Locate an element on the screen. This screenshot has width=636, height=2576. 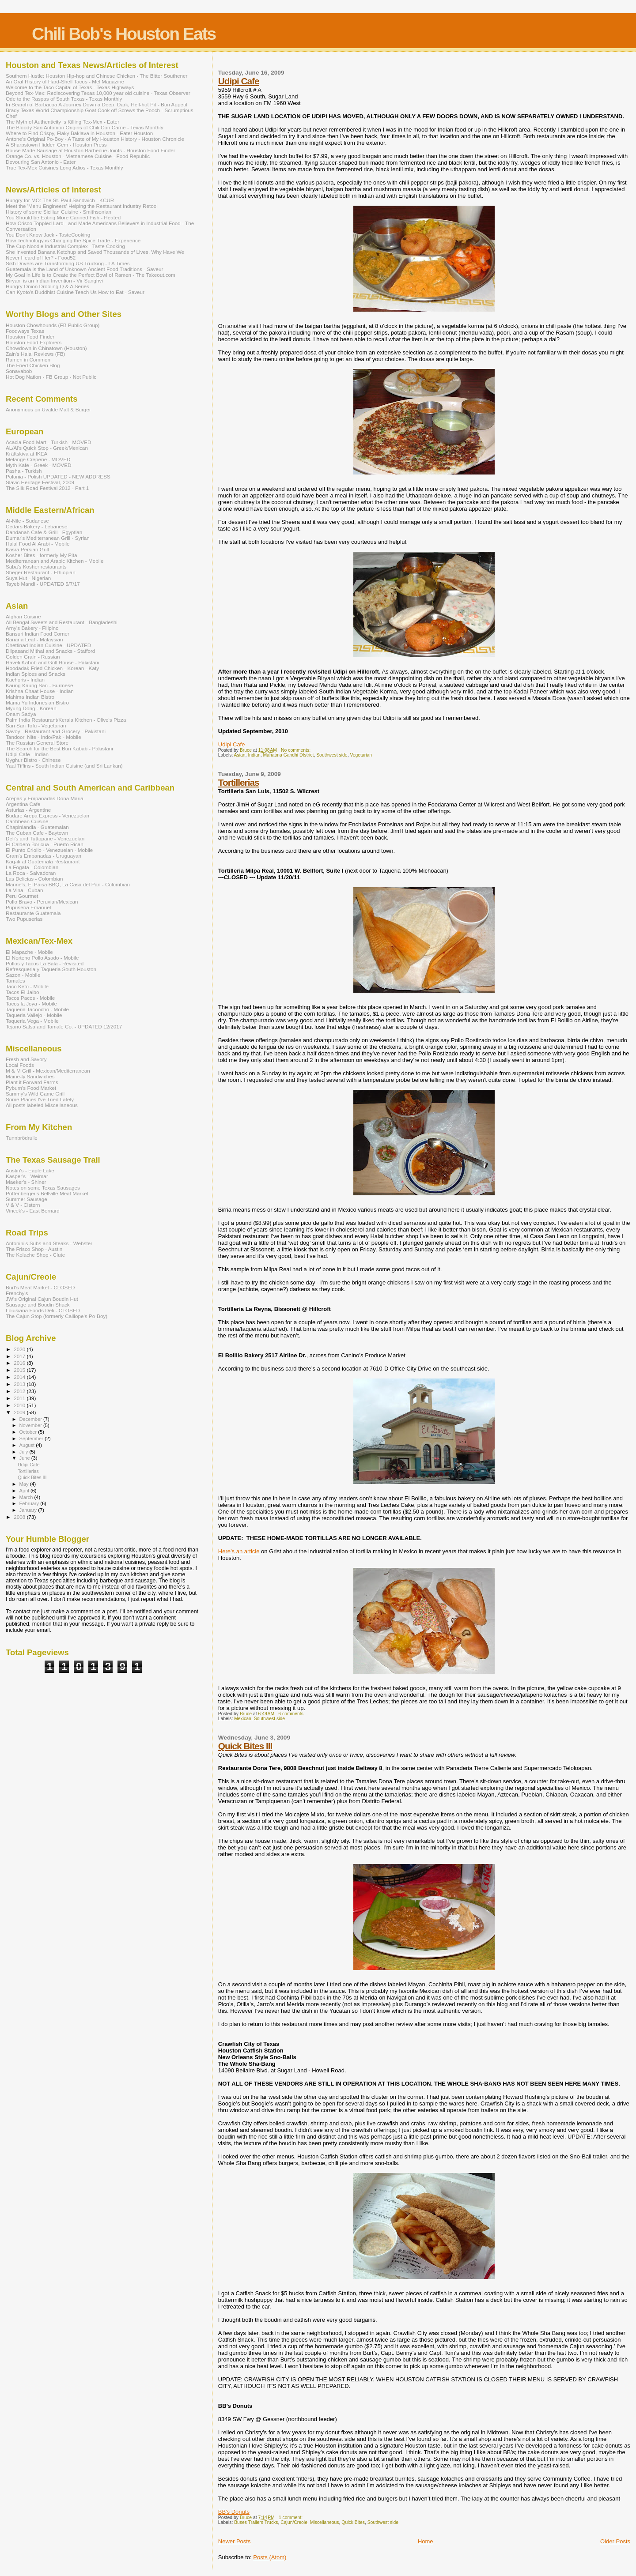
Pollos y Tacos La Bala - Revisited is located at coordinates (44, 963).